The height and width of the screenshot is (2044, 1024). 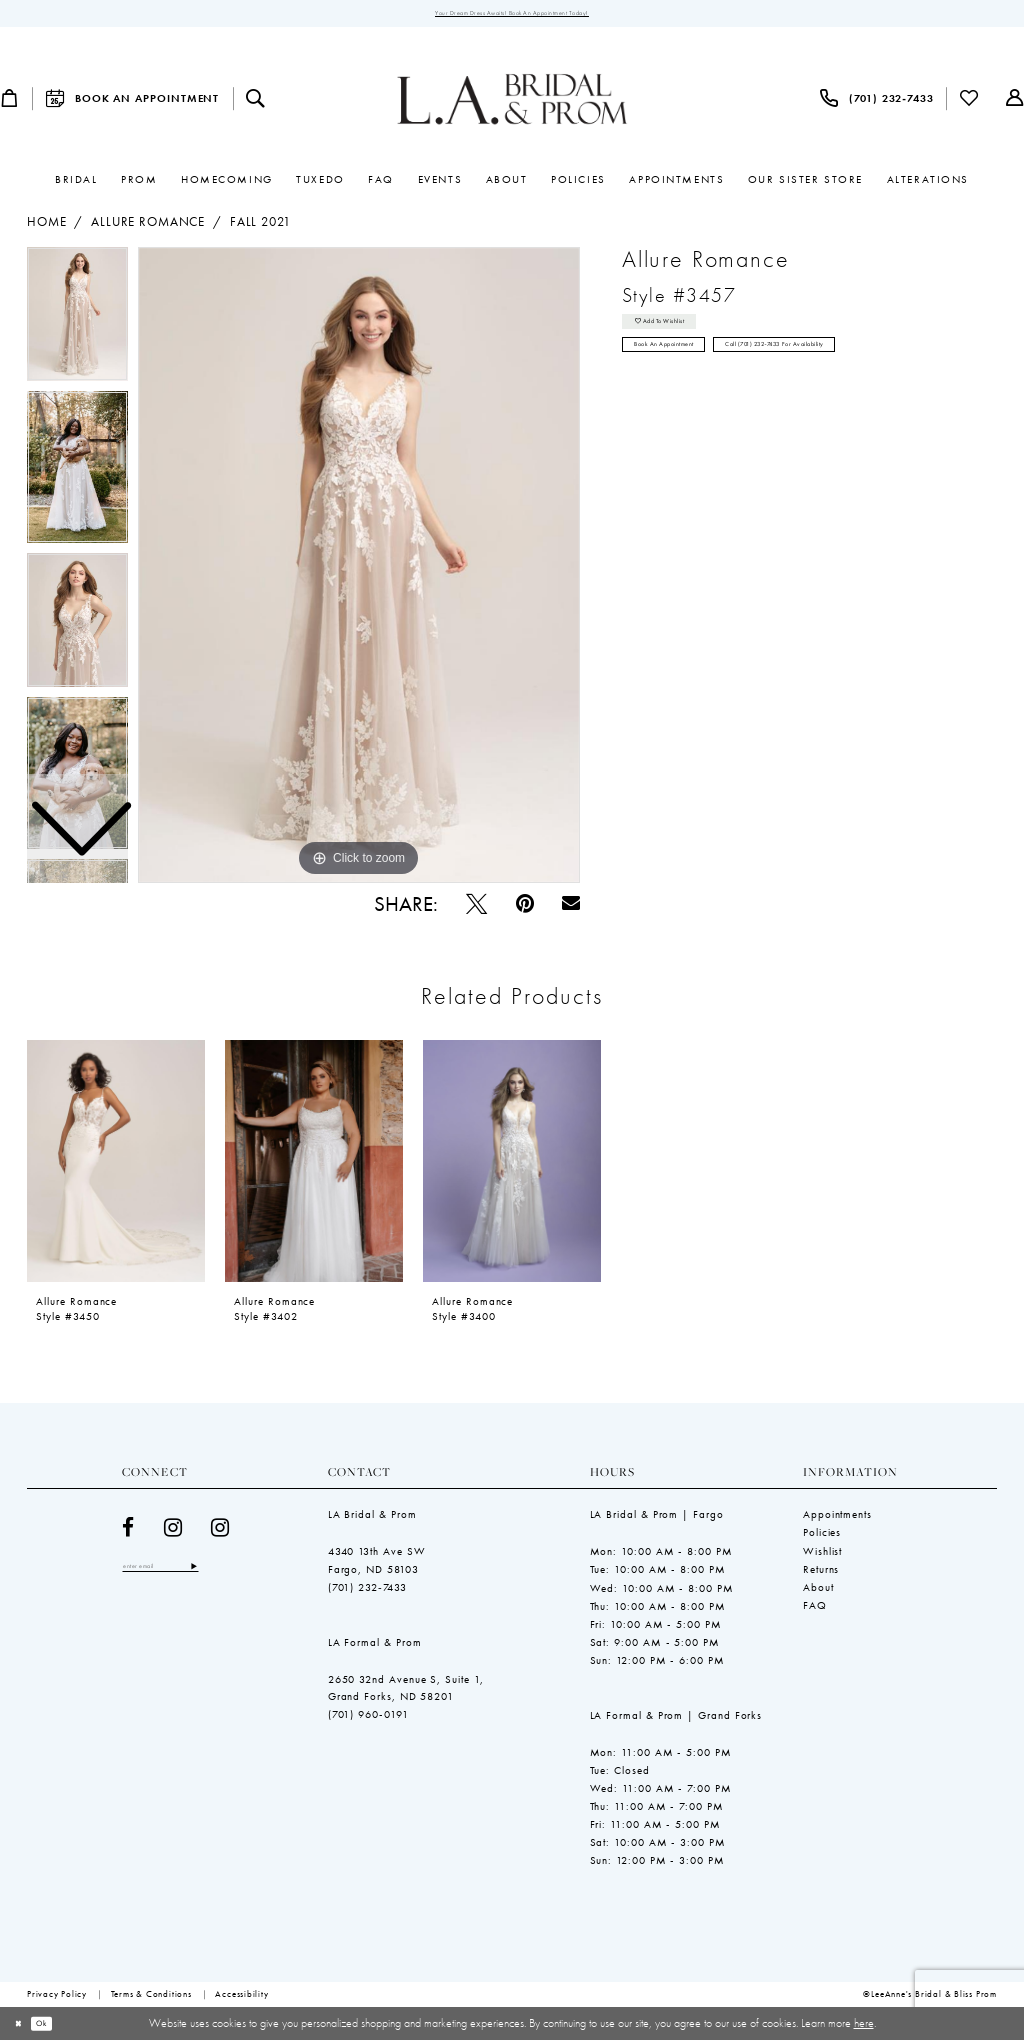 I want to click on Policies, so click(x=822, y=1537).